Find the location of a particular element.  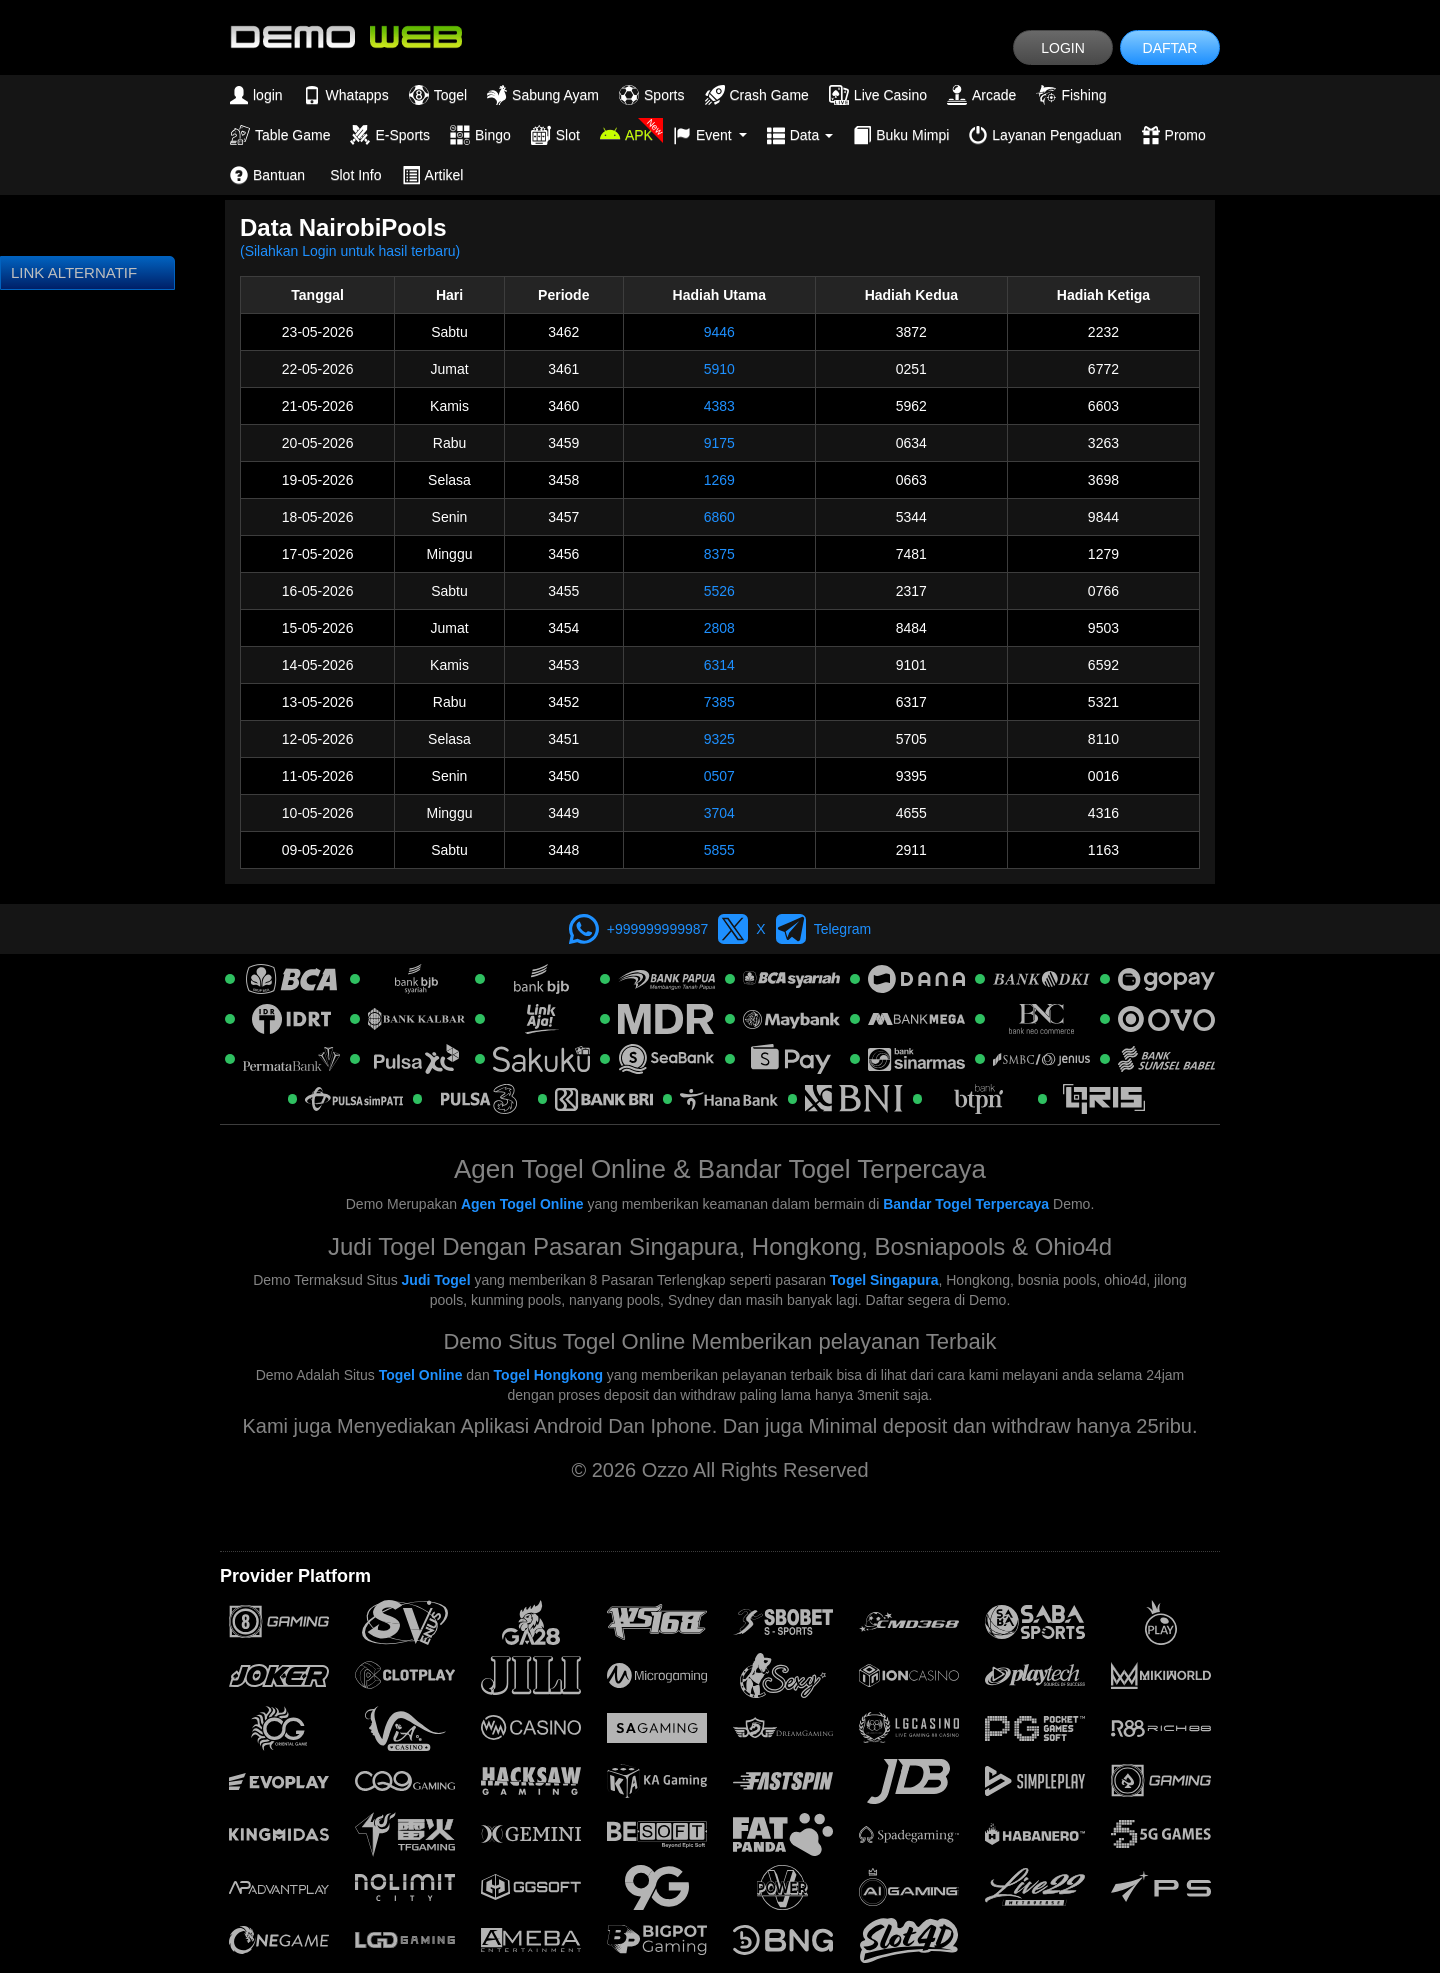

Buku Mimpi is located at coordinates (901, 135).